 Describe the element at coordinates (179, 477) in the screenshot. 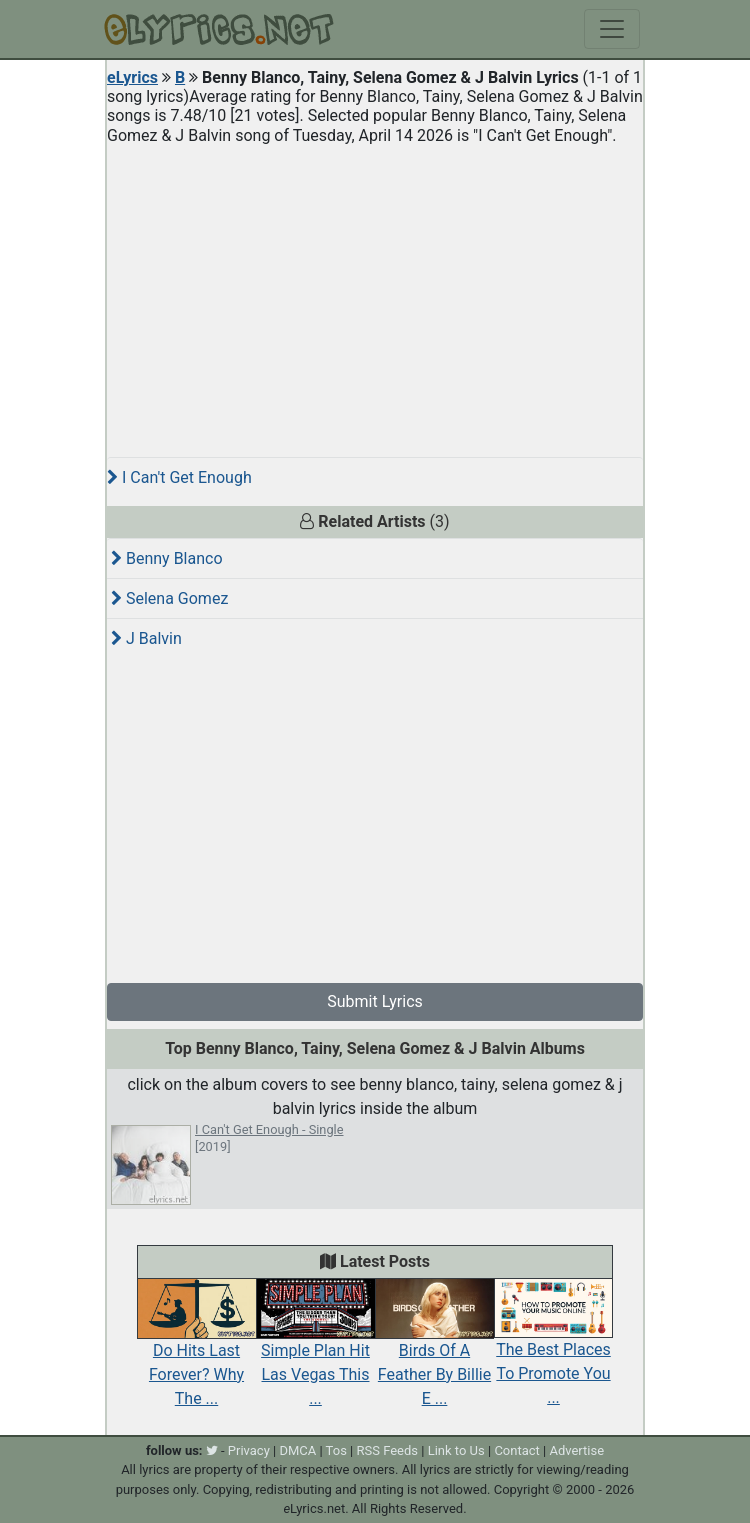

I see `I Can't Get Enough` at that location.